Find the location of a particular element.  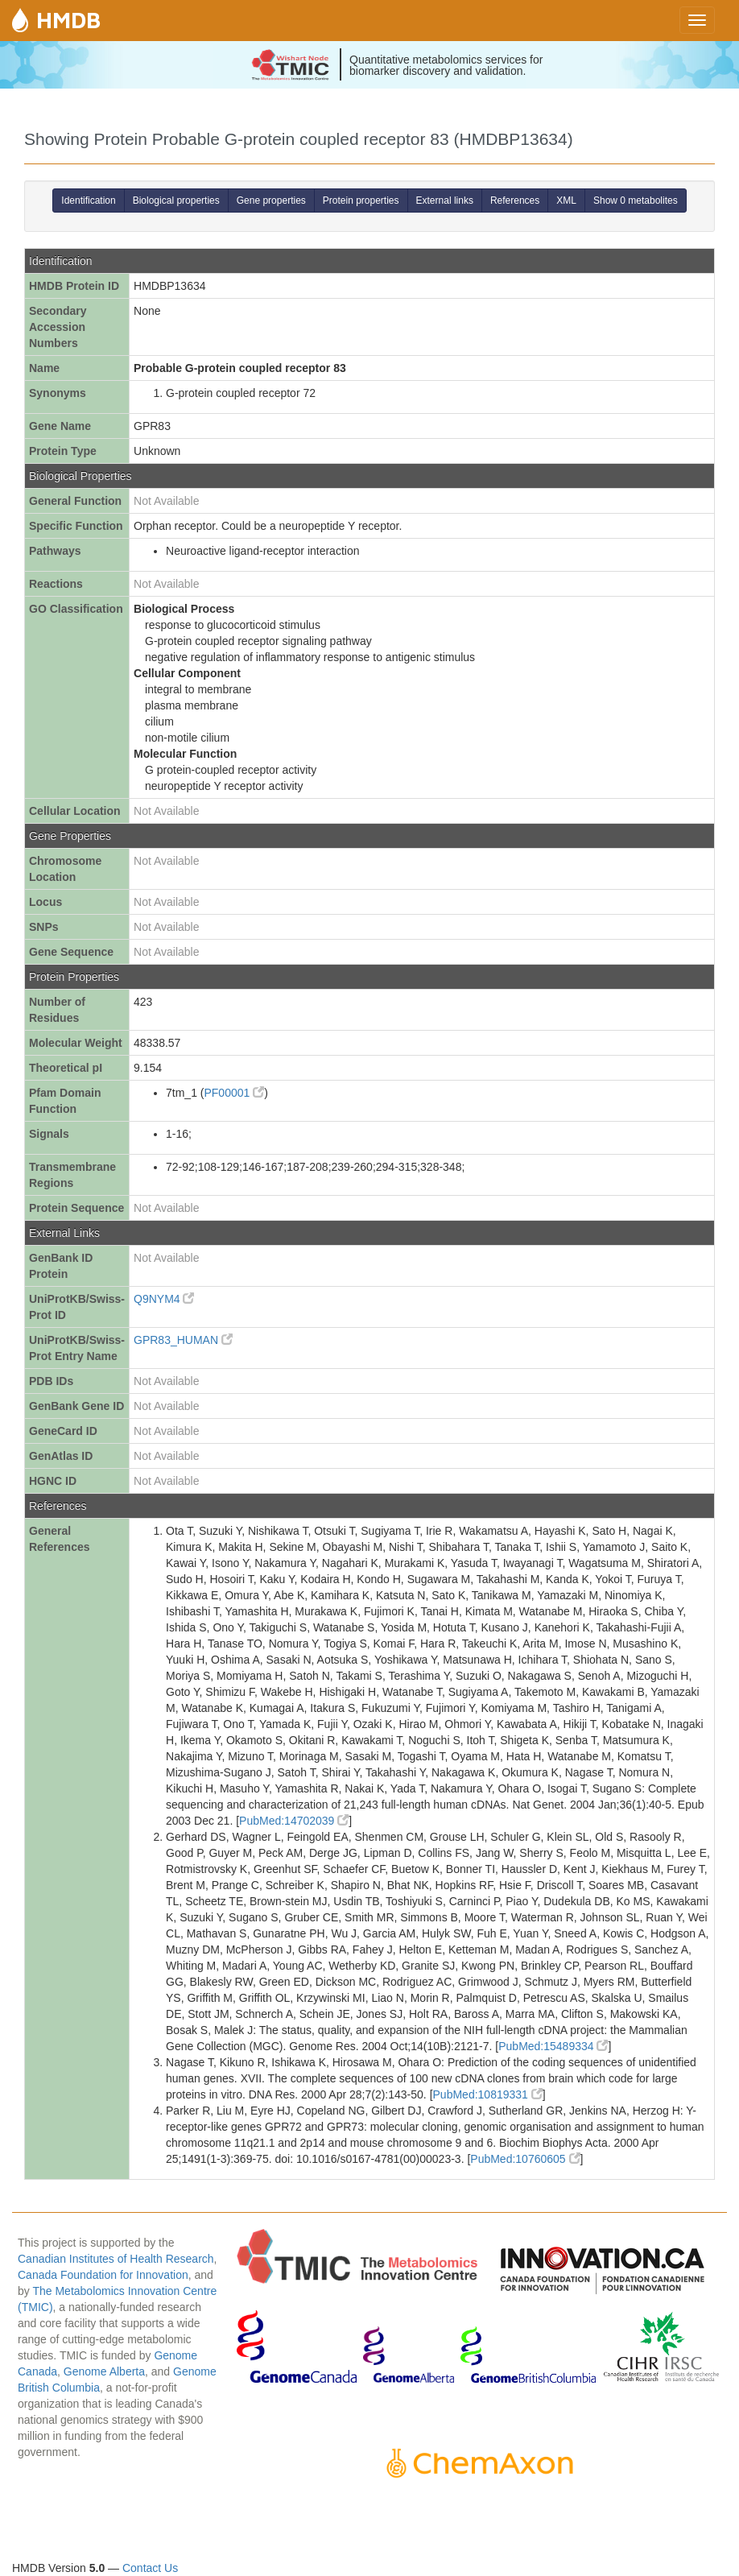

Contact Us is located at coordinates (150, 2568).